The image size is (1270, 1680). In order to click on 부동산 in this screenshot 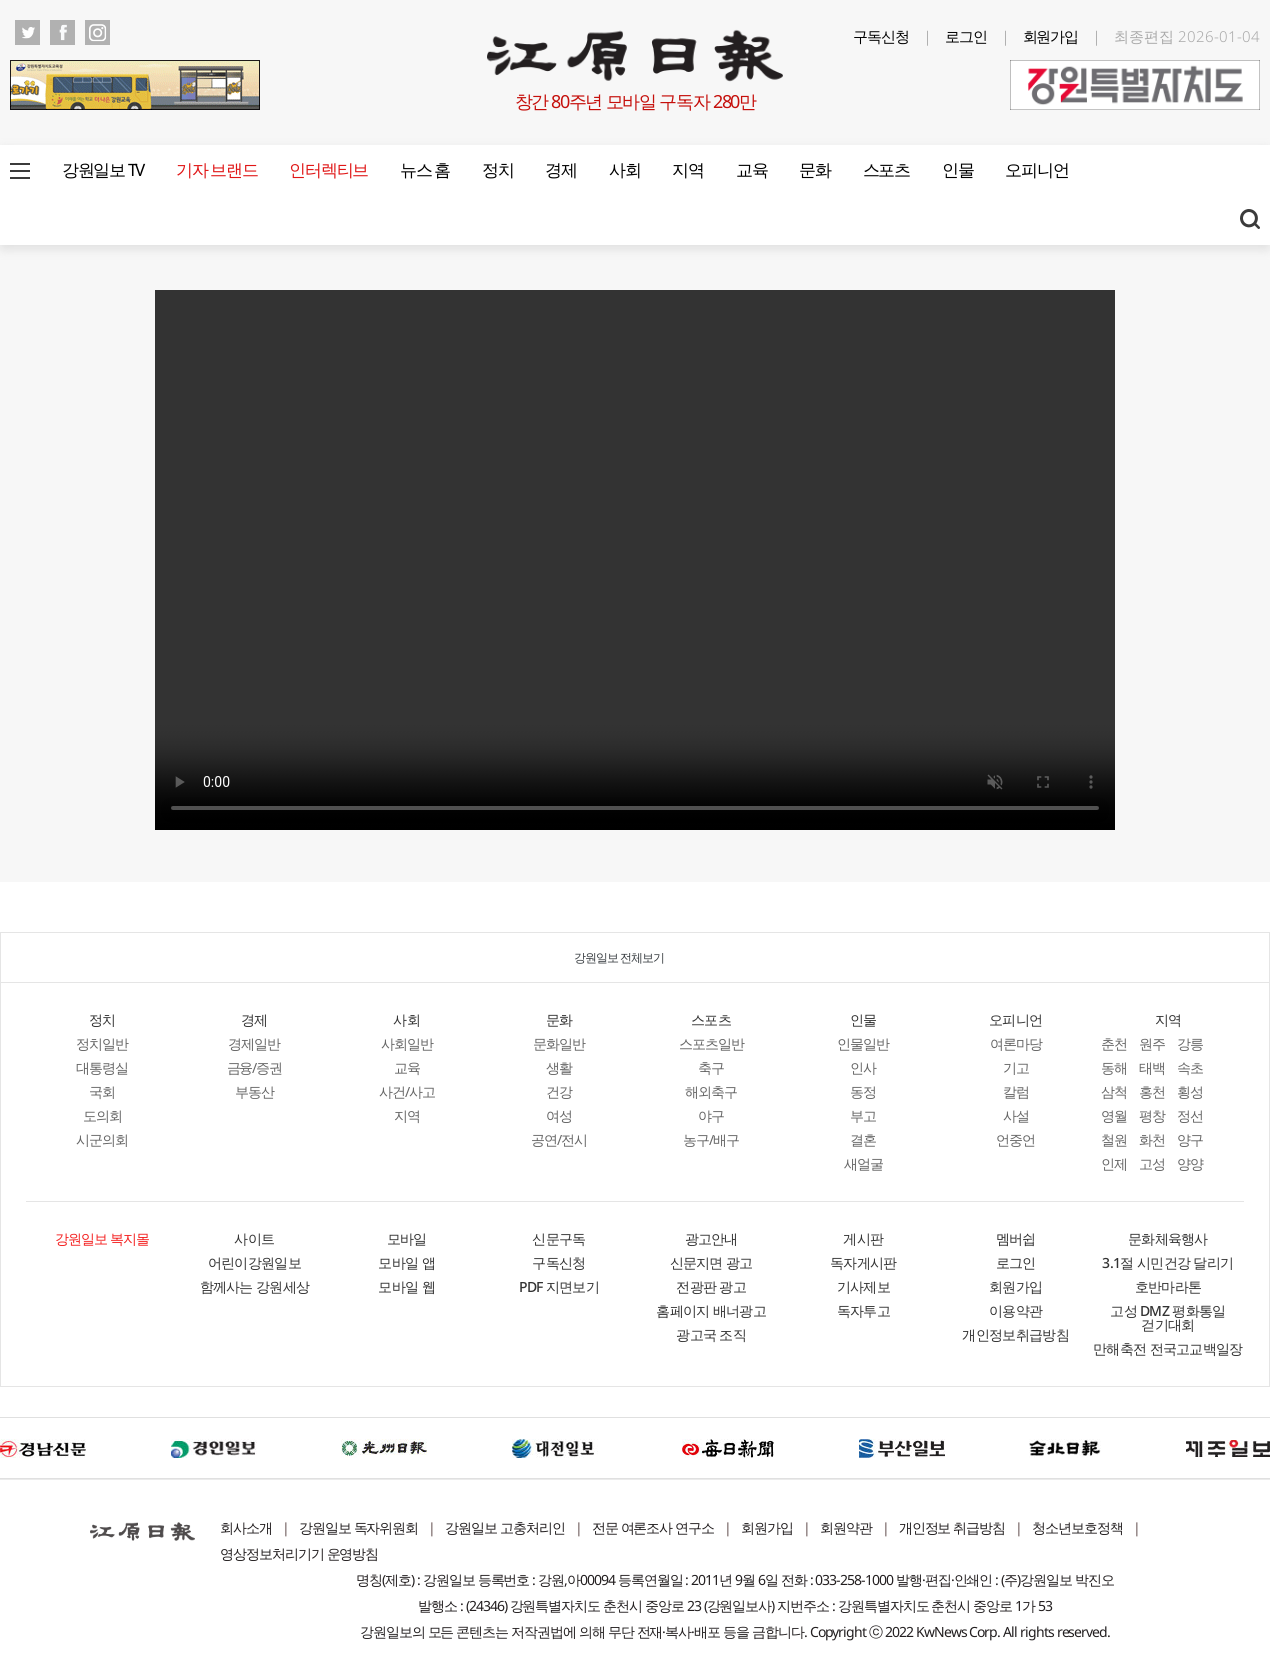, I will do `click(254, 1091)`.